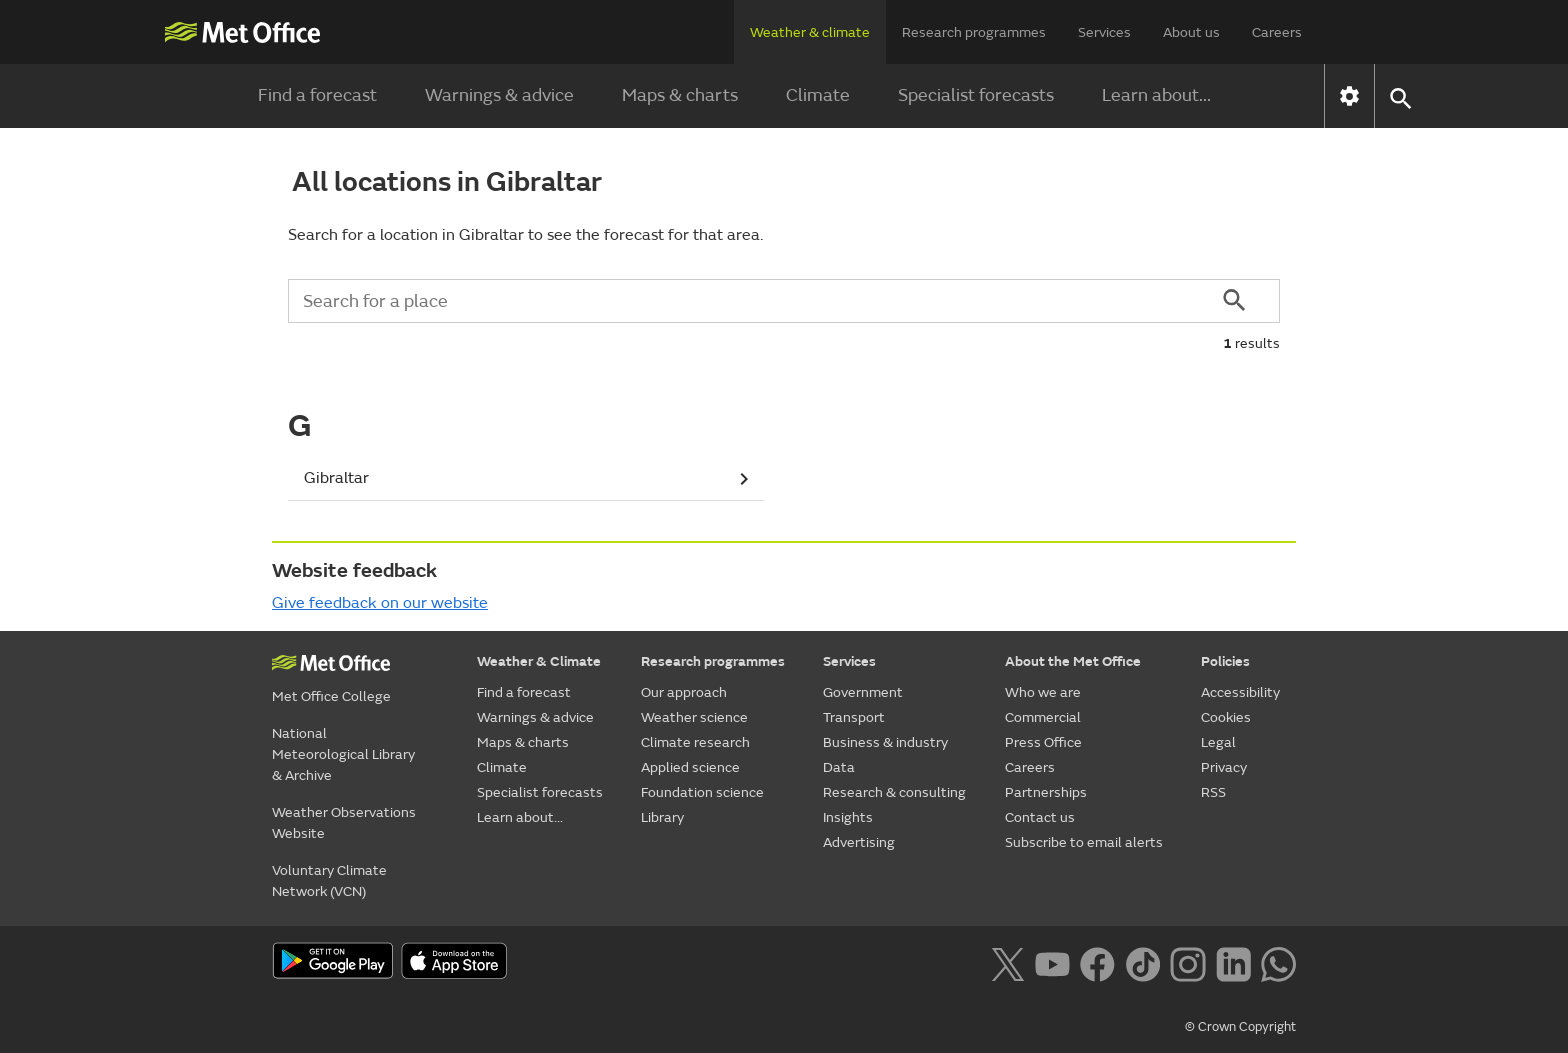 Image resolution: width=1568 pixels, height=1053 pixels. I want to click on Learn about..., so click(1156, 95).